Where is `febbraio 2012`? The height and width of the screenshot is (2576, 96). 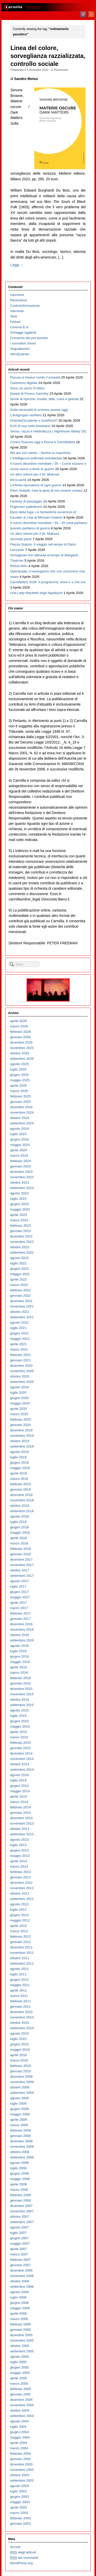
febbraio 2012 is located at coordinates (20, 1936).